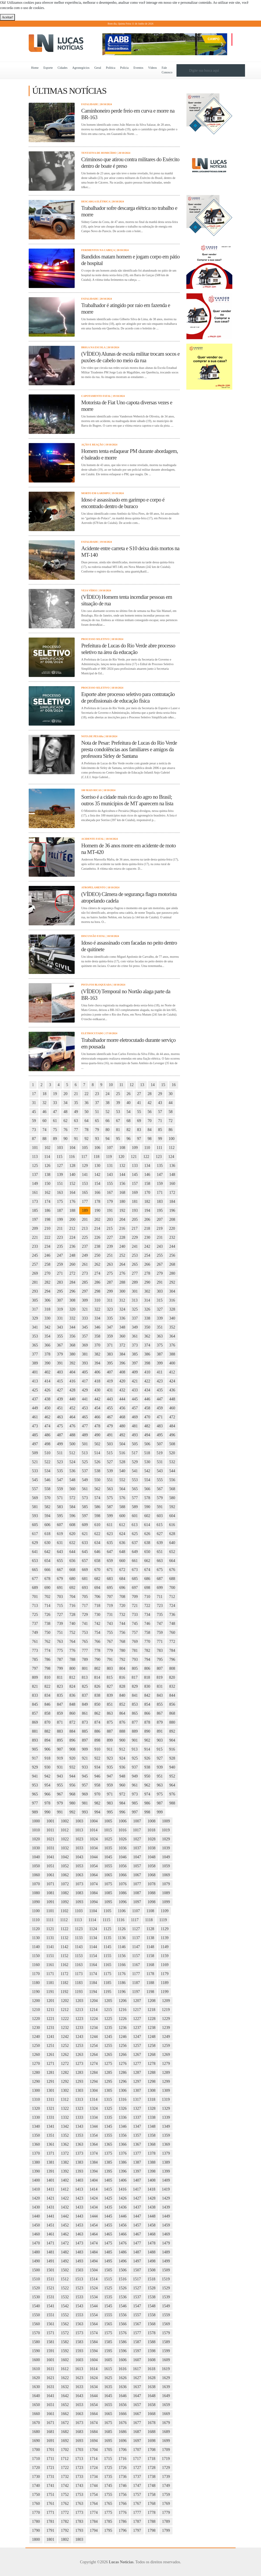  Describe the element at coordinates (60, 1381) in the screenshot. I see `415` at that location.